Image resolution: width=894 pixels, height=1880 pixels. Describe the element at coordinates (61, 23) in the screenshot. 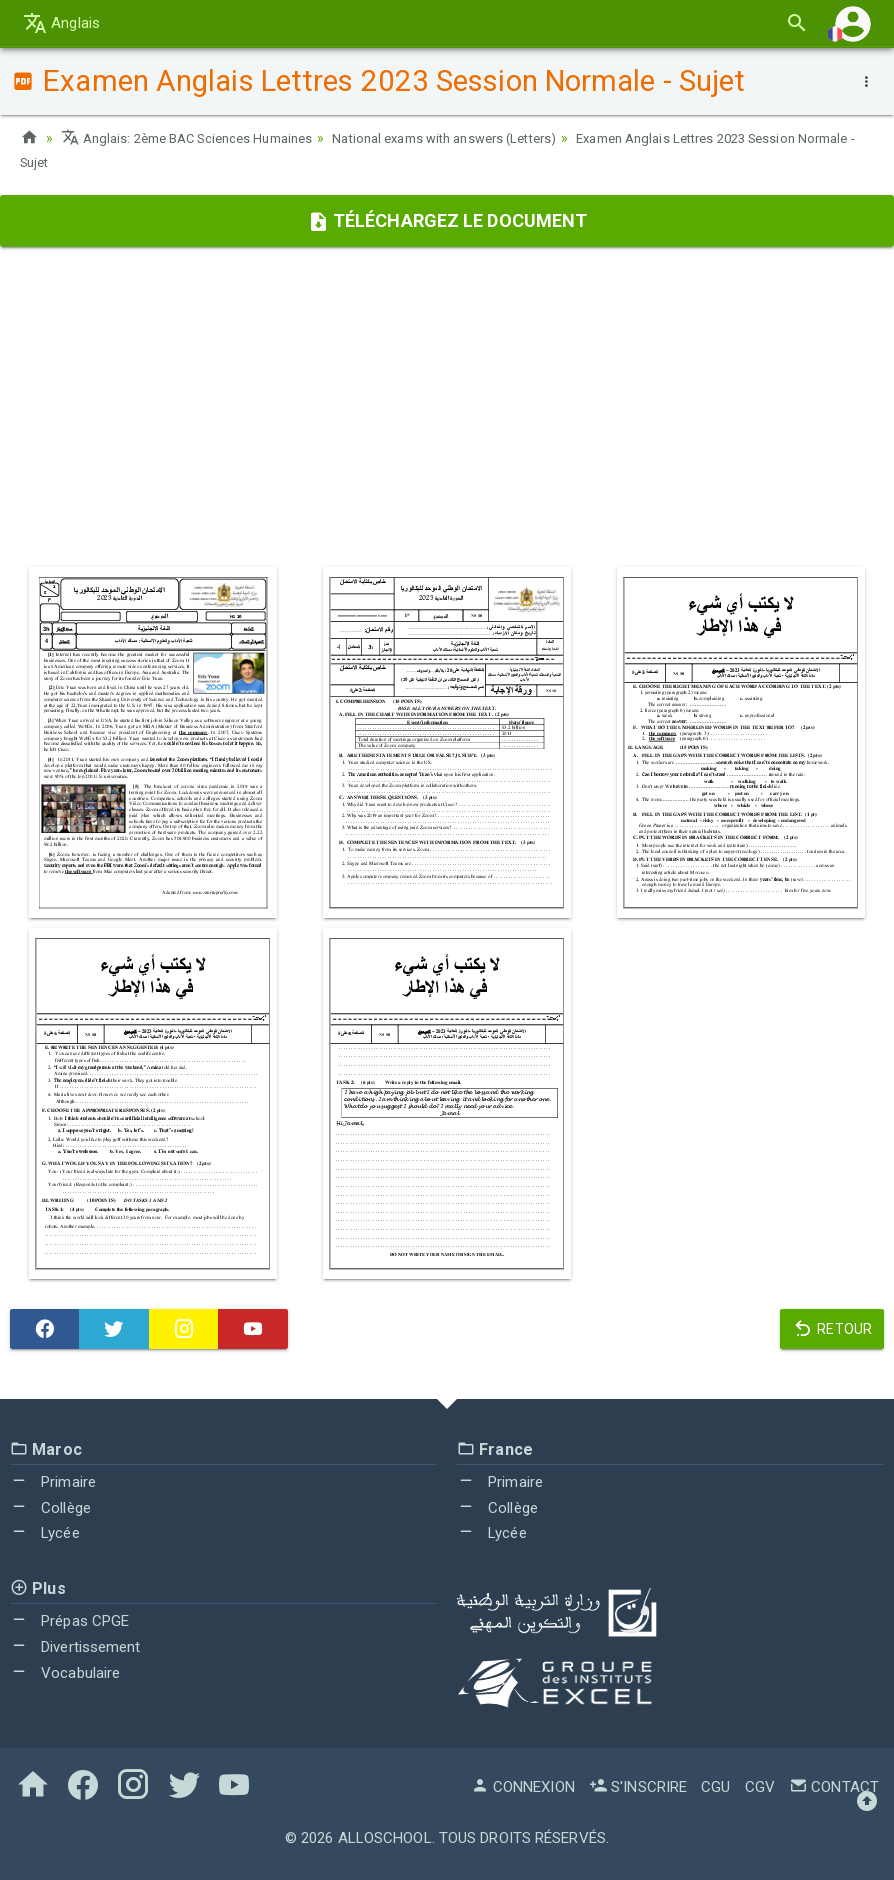

I see `Anglais` at that location.